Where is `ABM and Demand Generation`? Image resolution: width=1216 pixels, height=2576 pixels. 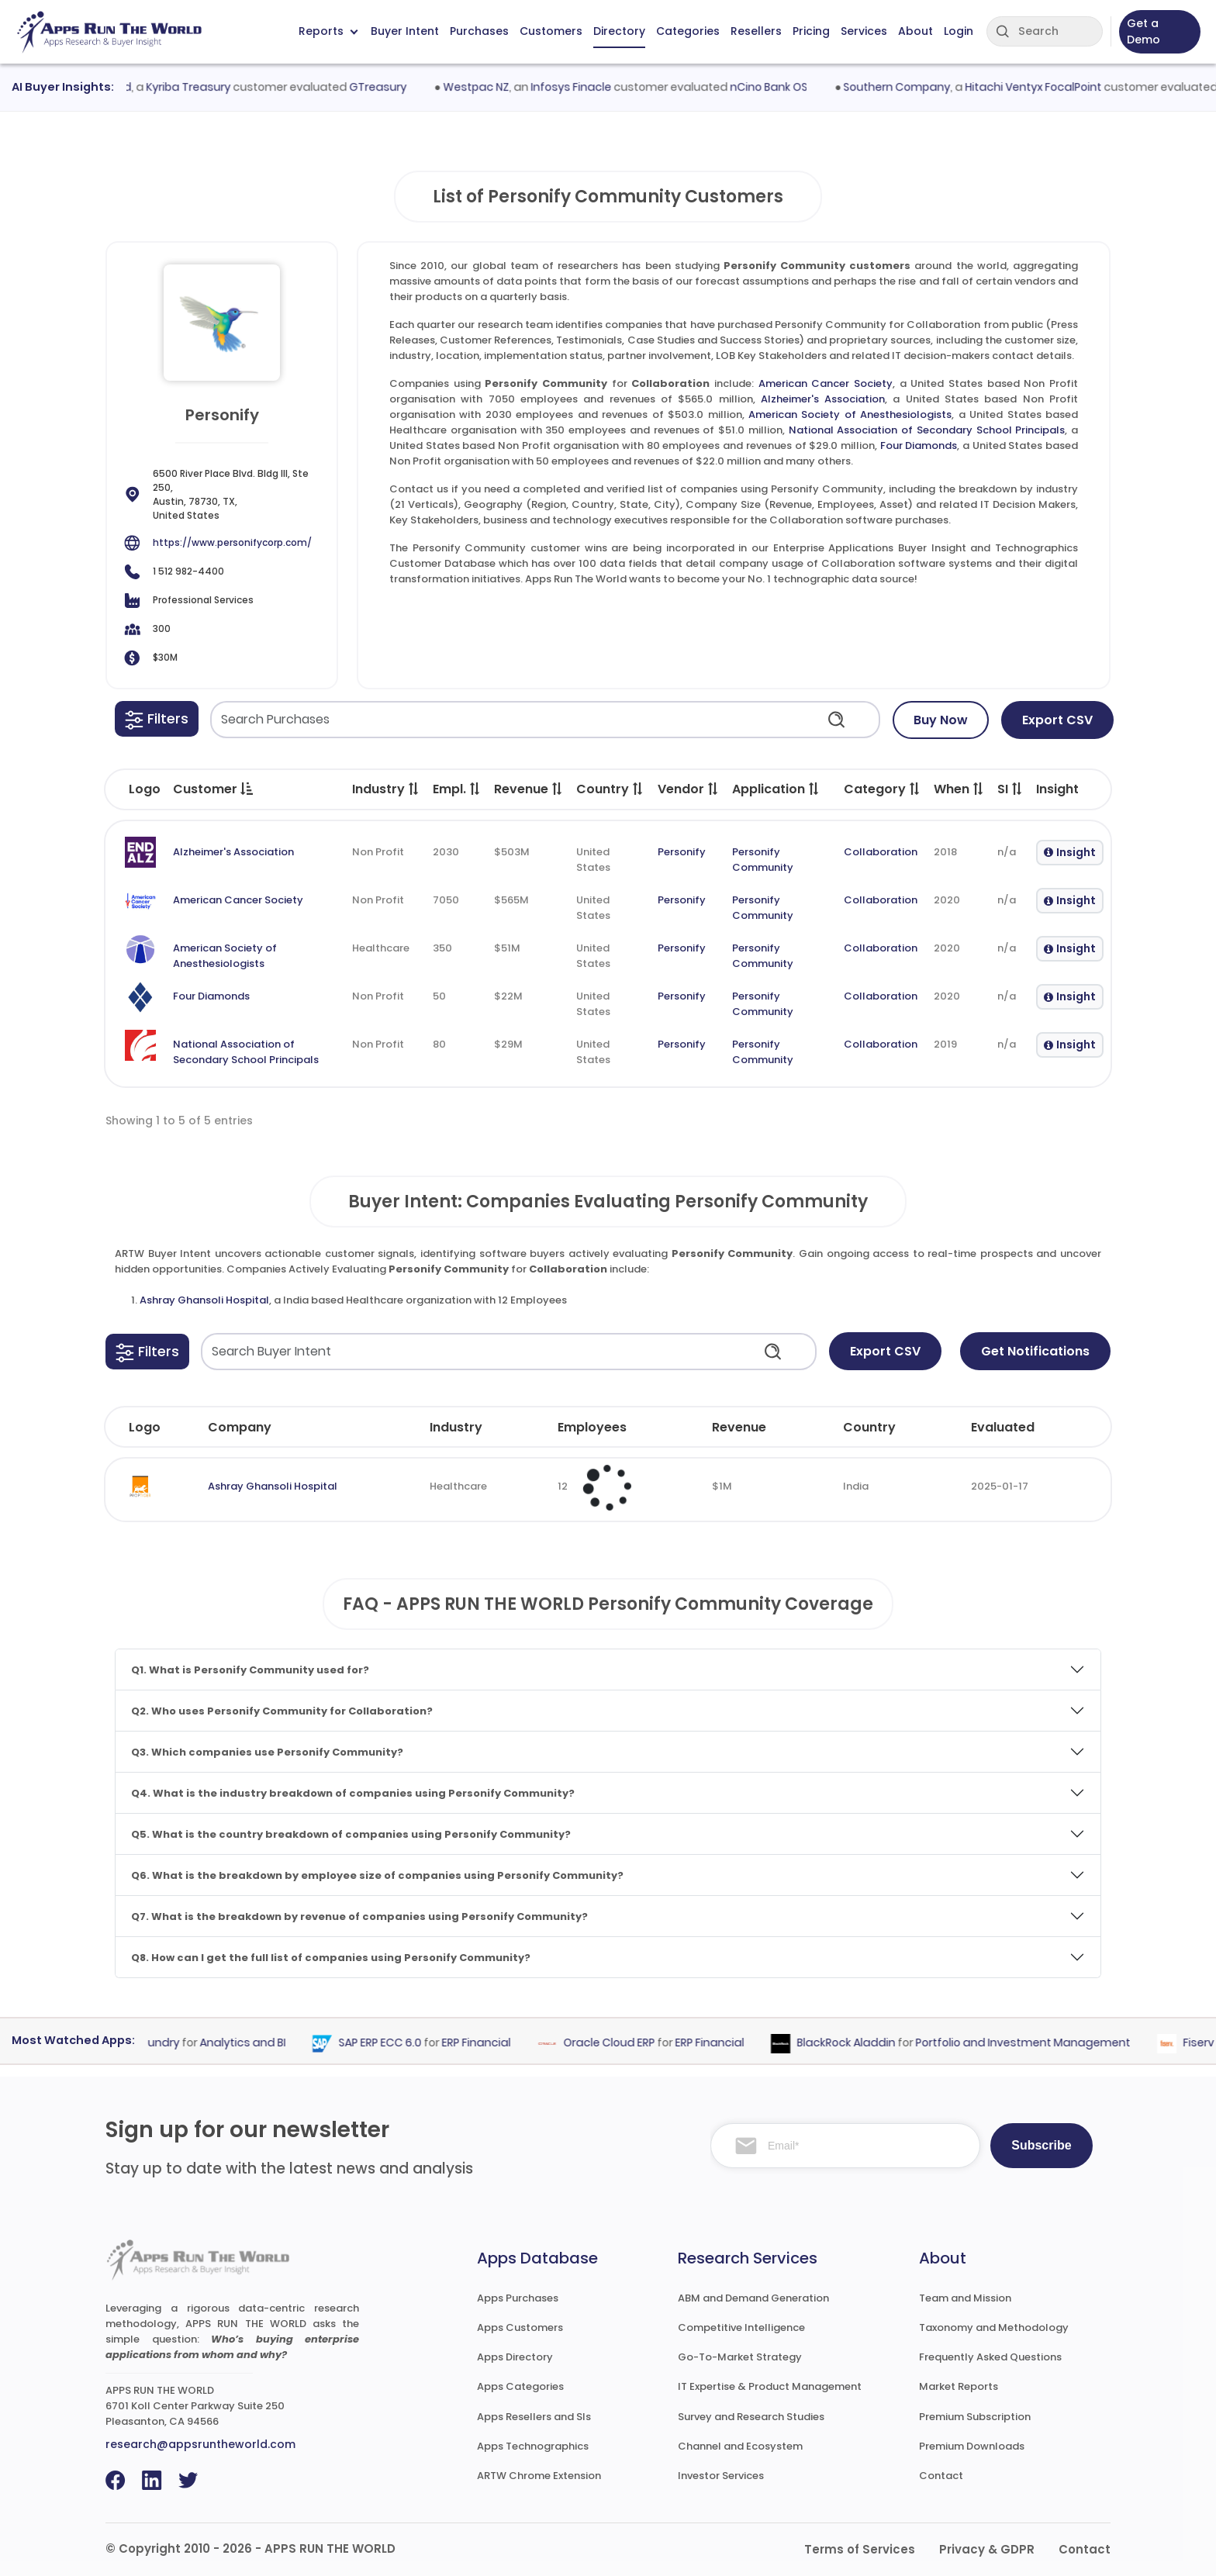 ABM and Demand Generation is located at coordinates (753, 2298).